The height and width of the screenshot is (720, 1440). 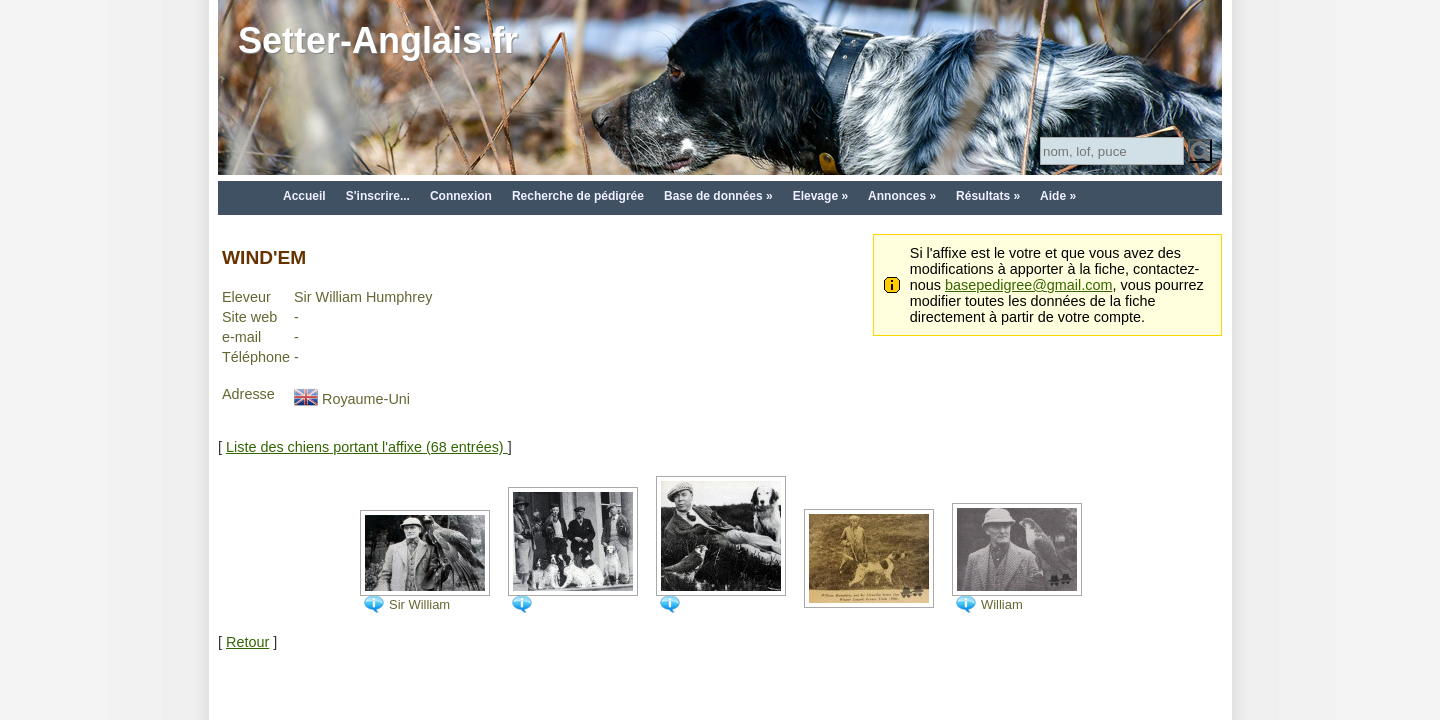 I want to click on Recherche de pédigrée, so click(x=578, y=196).